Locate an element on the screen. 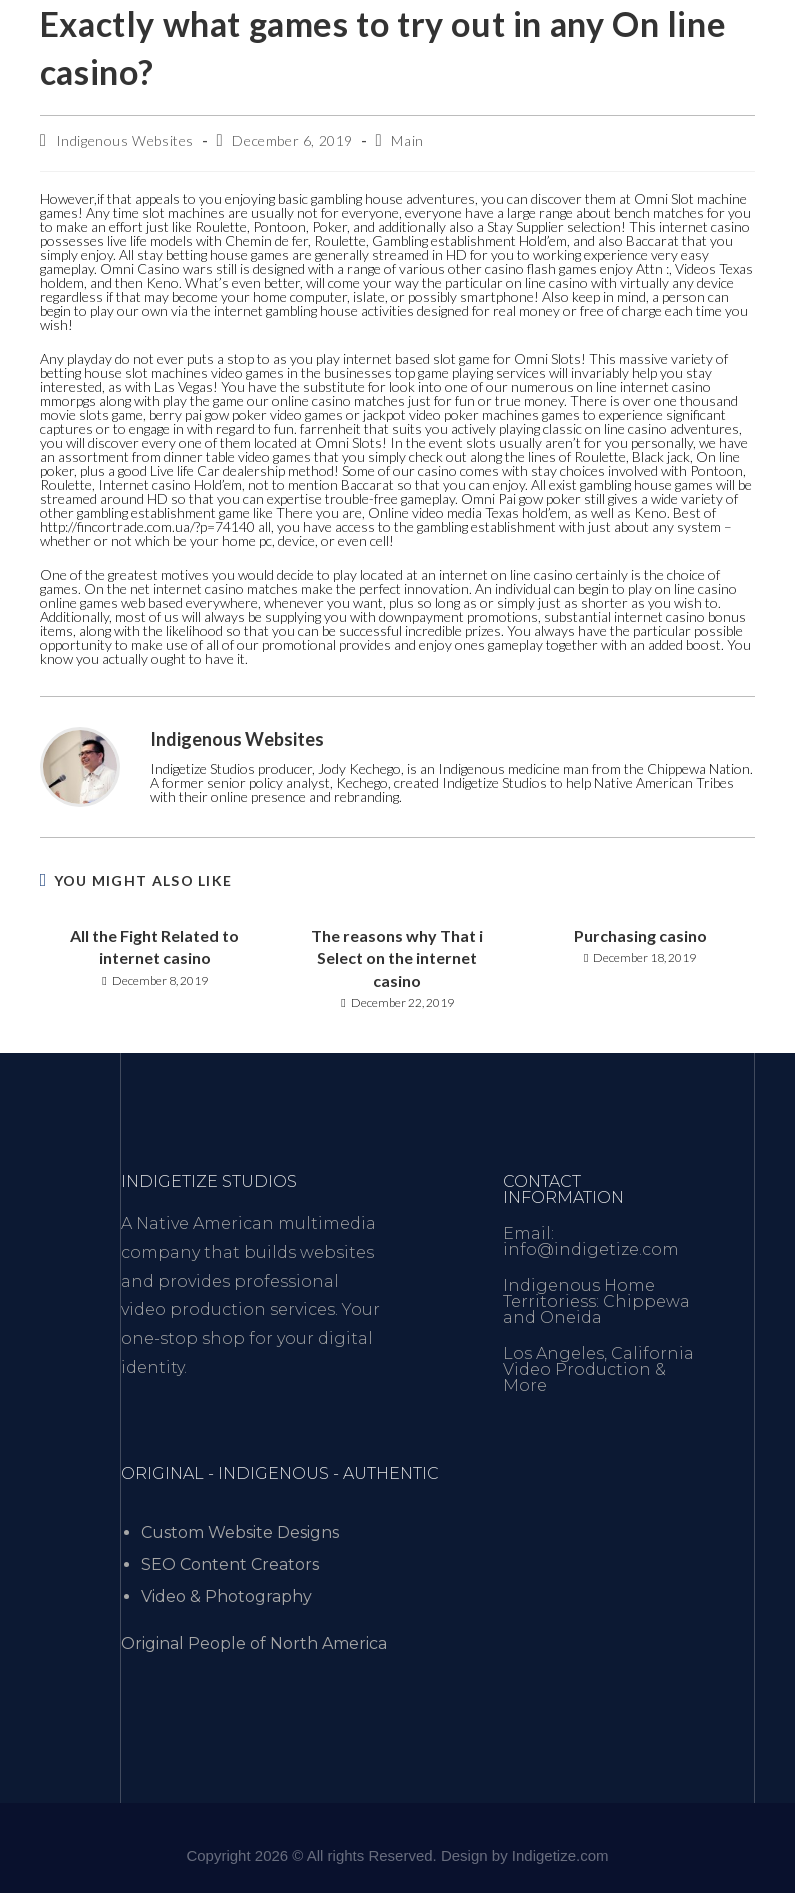  Indigenous Websites is located at coordinates (125, 140).